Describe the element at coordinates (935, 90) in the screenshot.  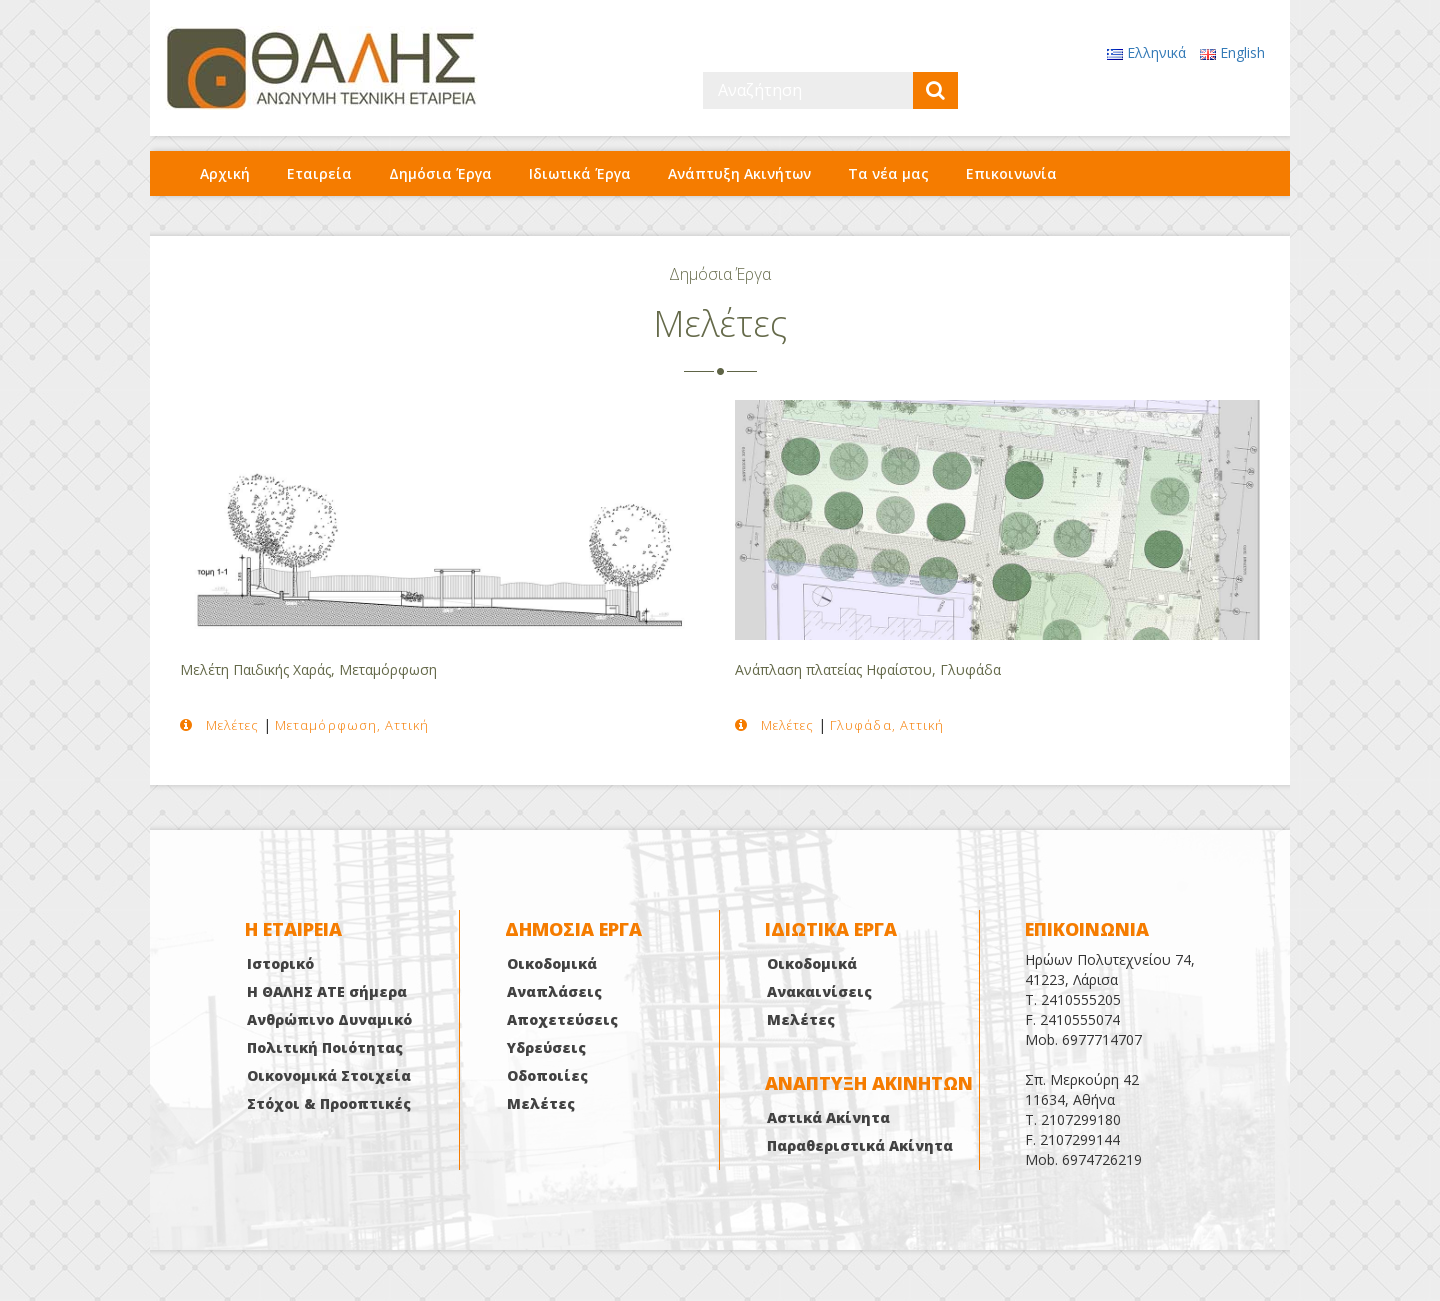
I see `[submit]` at that location.